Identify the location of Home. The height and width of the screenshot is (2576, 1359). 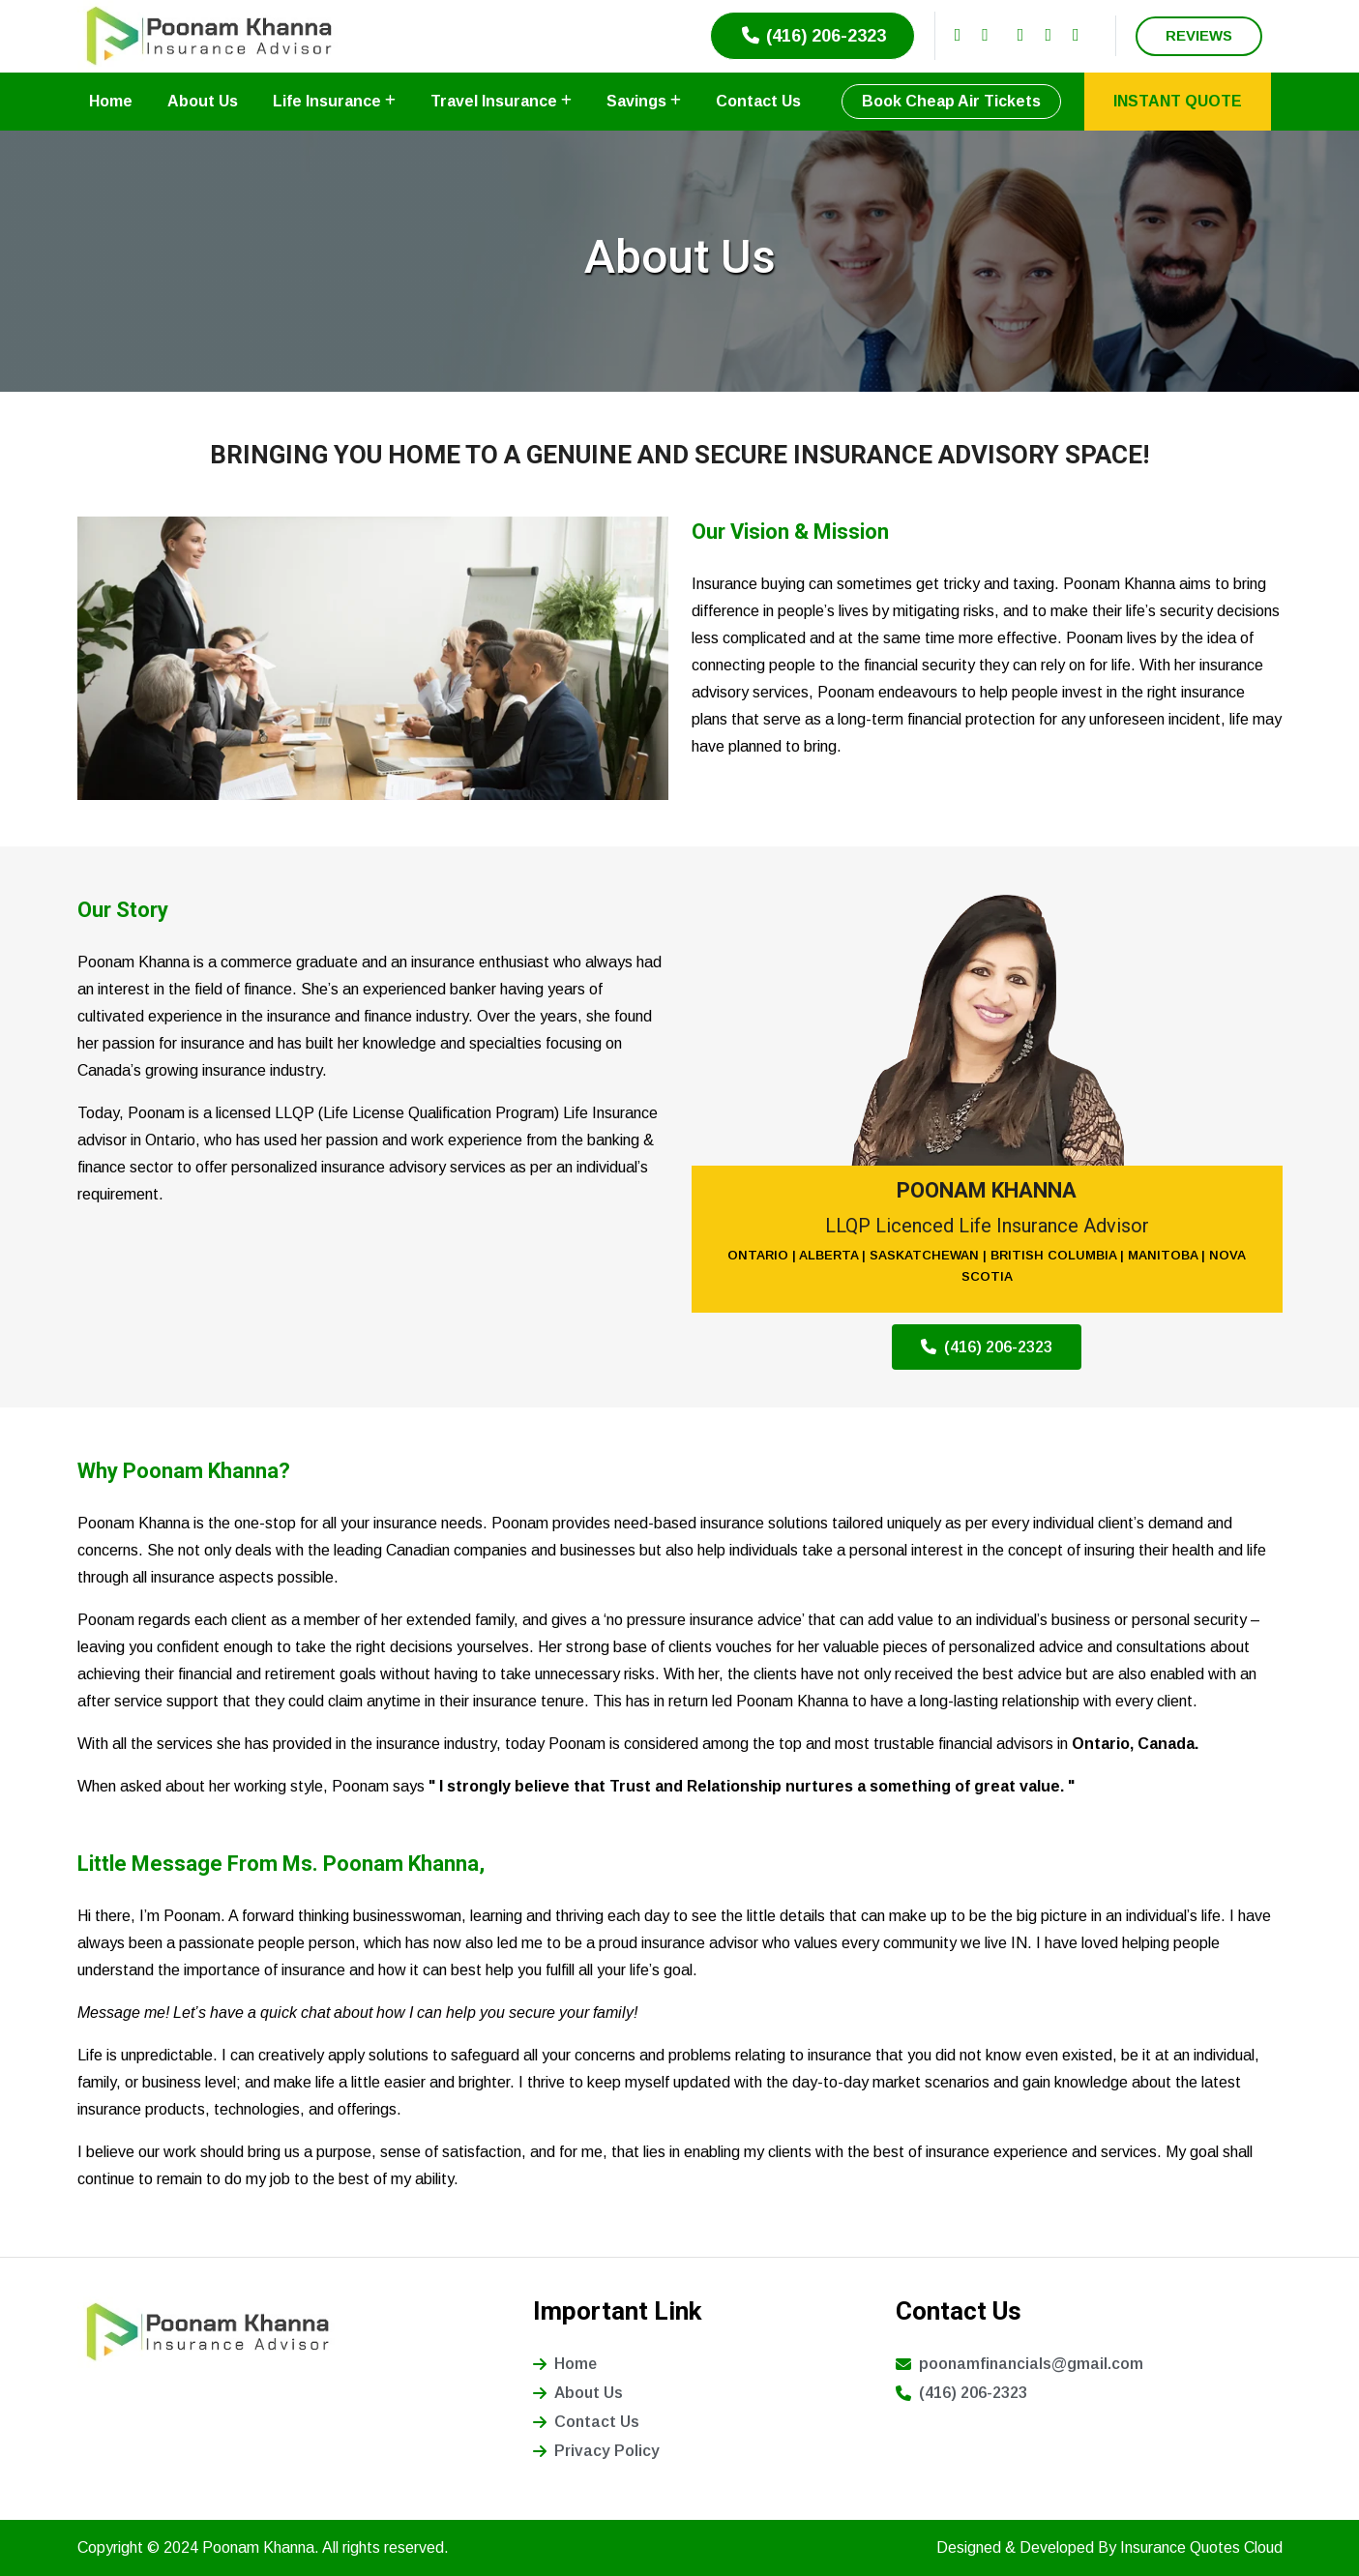
(111, 101).